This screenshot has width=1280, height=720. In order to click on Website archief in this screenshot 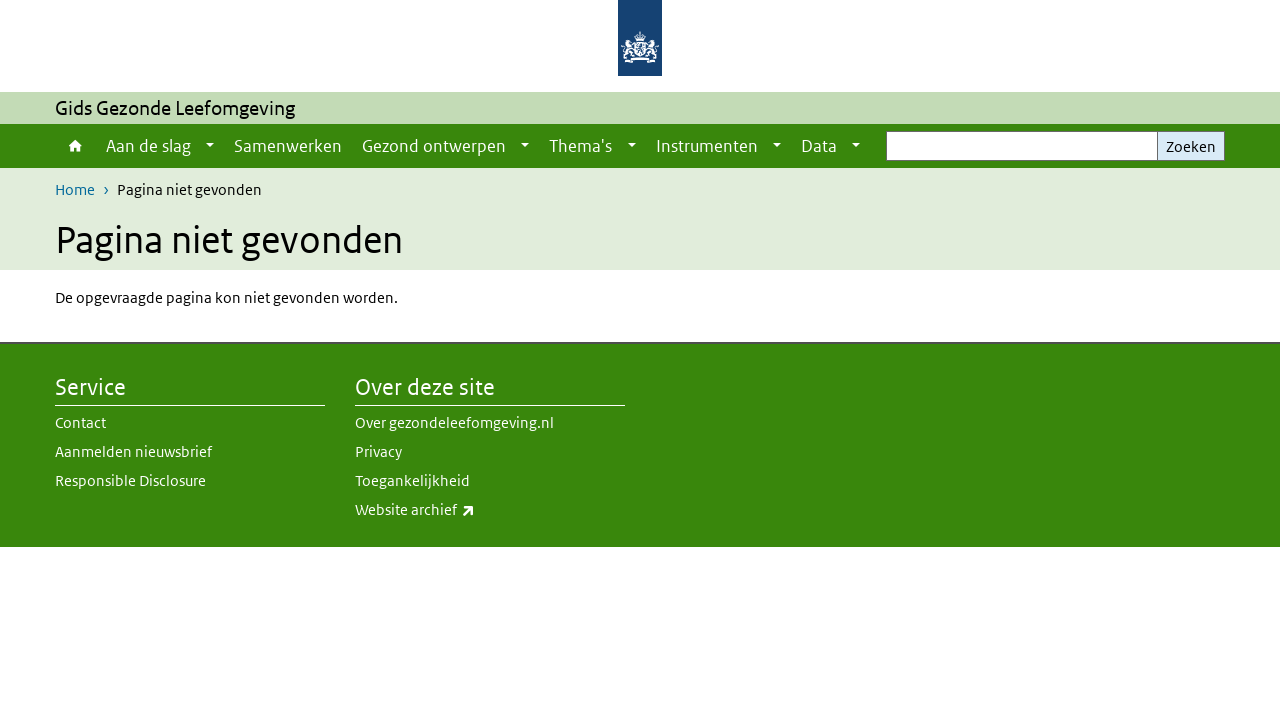, I will do `click(459, 510)`.